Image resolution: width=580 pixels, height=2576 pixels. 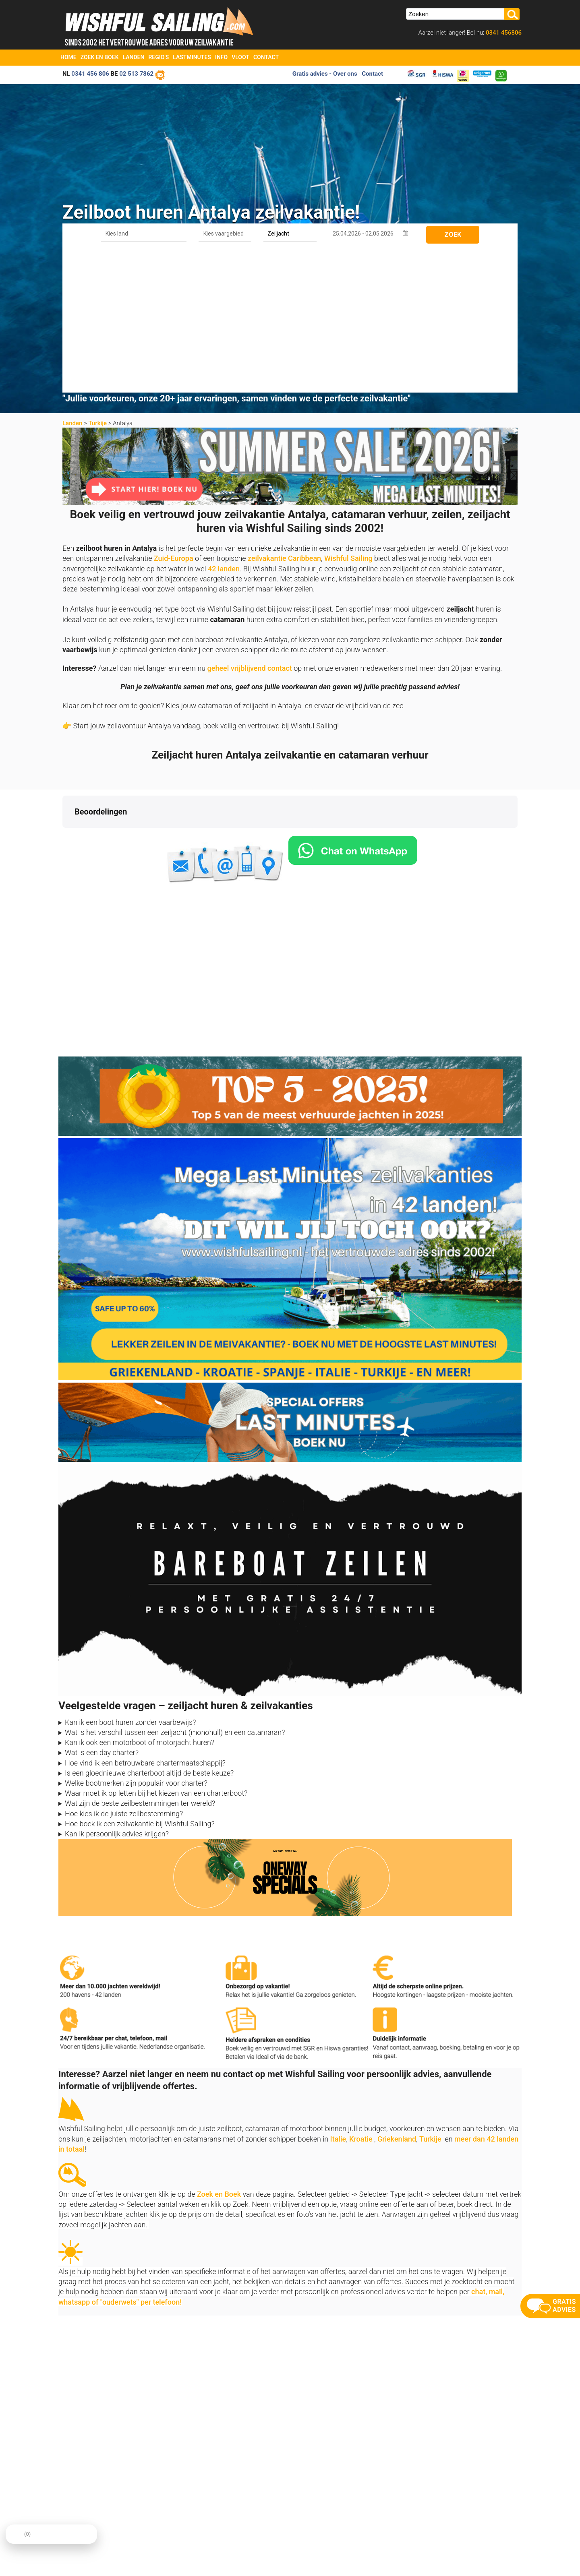 What do you see at coordinates (90, 2501) in the screenshot?
I see `info@zeilboten-huren.nl` at bounding box center [90, 2501].